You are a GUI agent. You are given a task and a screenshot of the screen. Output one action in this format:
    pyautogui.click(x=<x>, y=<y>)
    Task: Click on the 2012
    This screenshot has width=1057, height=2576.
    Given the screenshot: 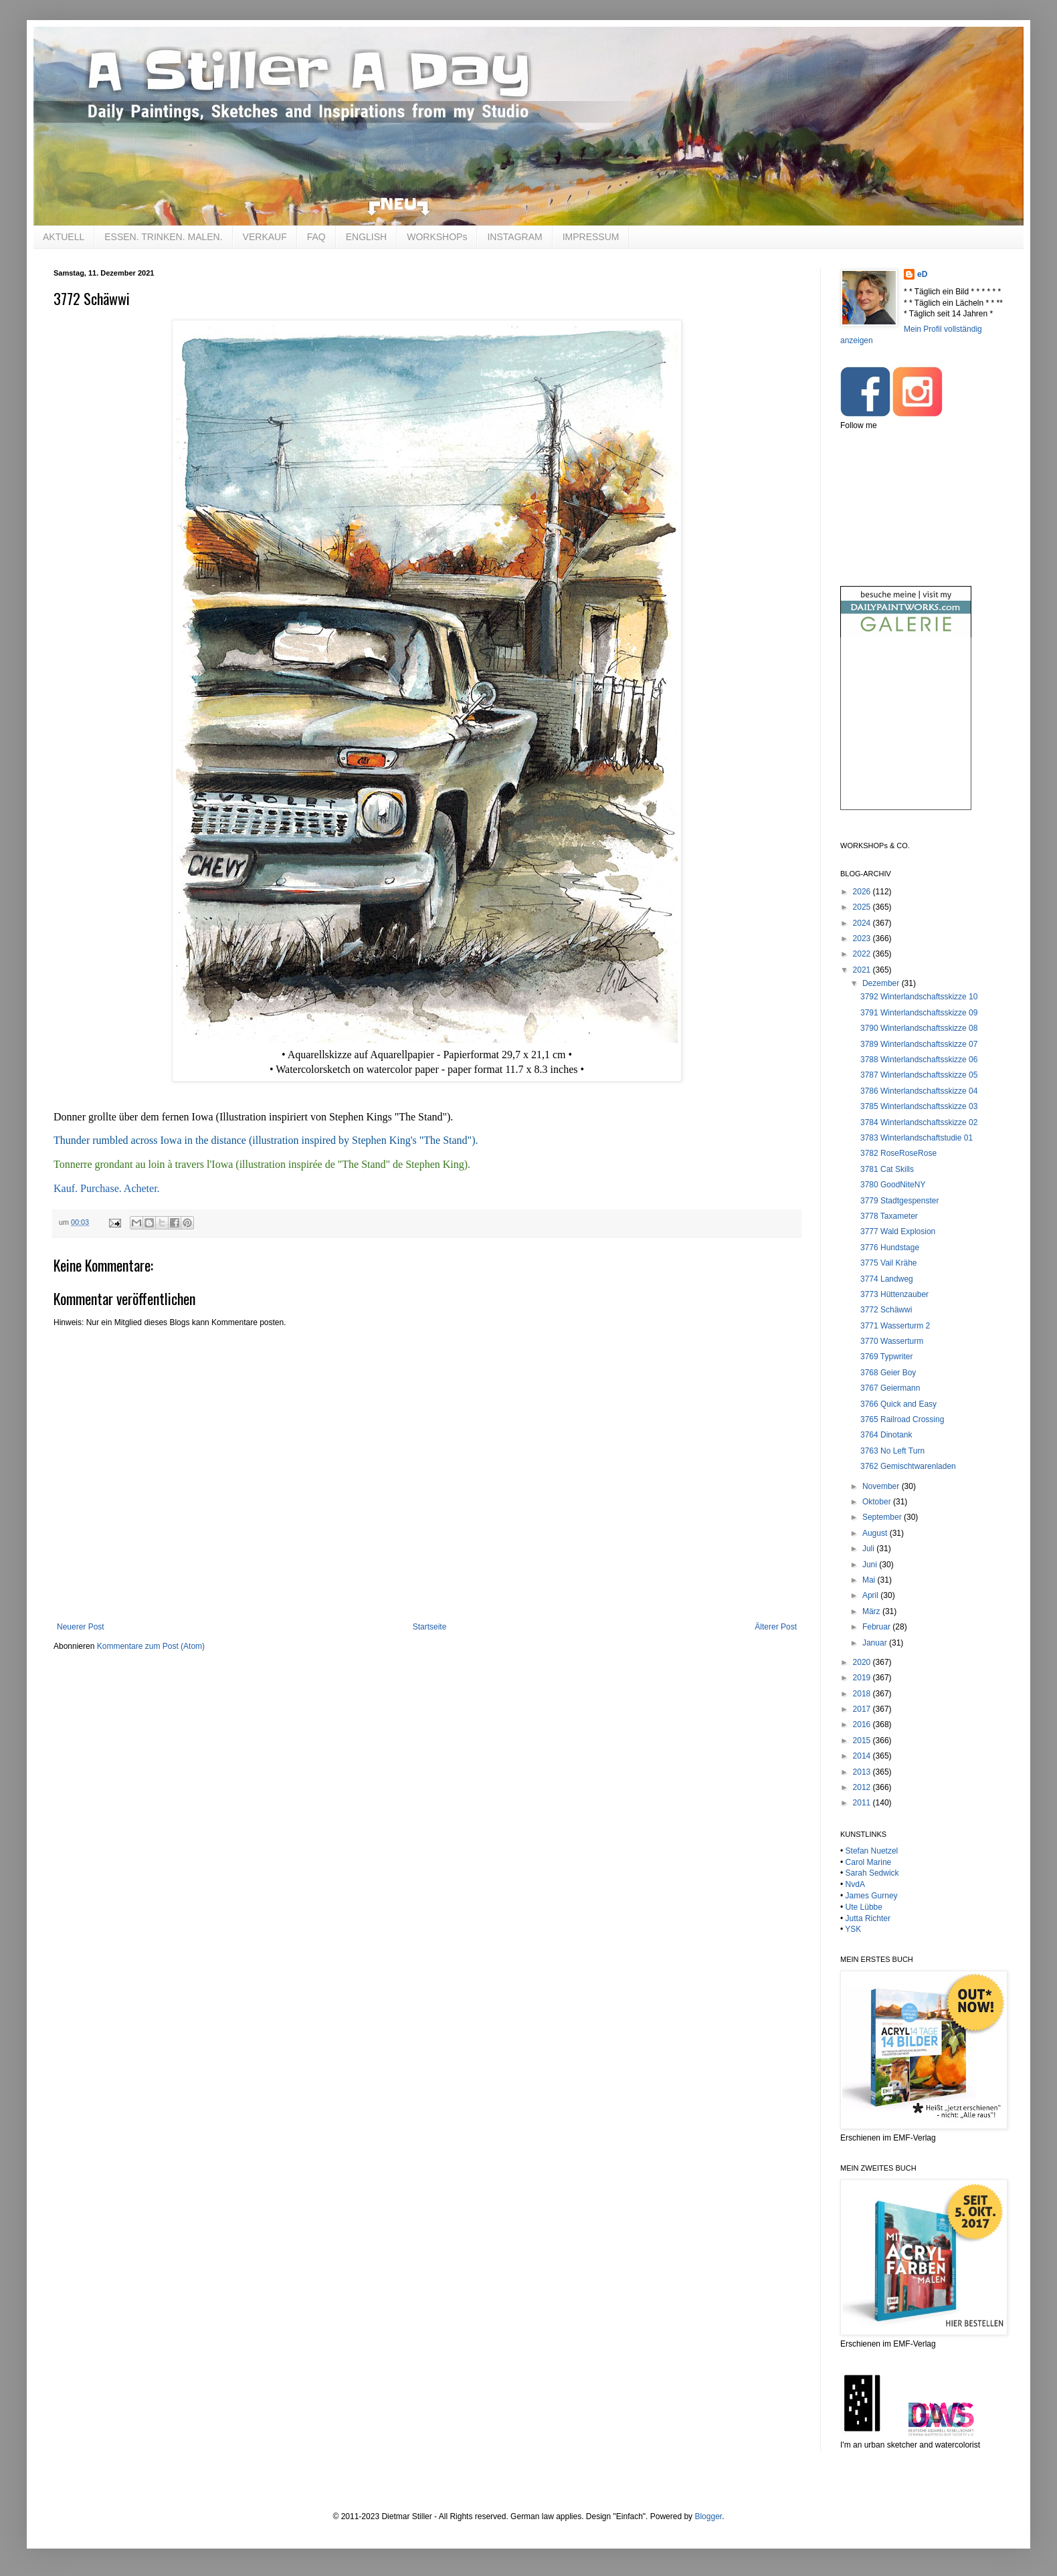 What is the action you would take?
    pyautogui.click(x=863, y=1787)
    